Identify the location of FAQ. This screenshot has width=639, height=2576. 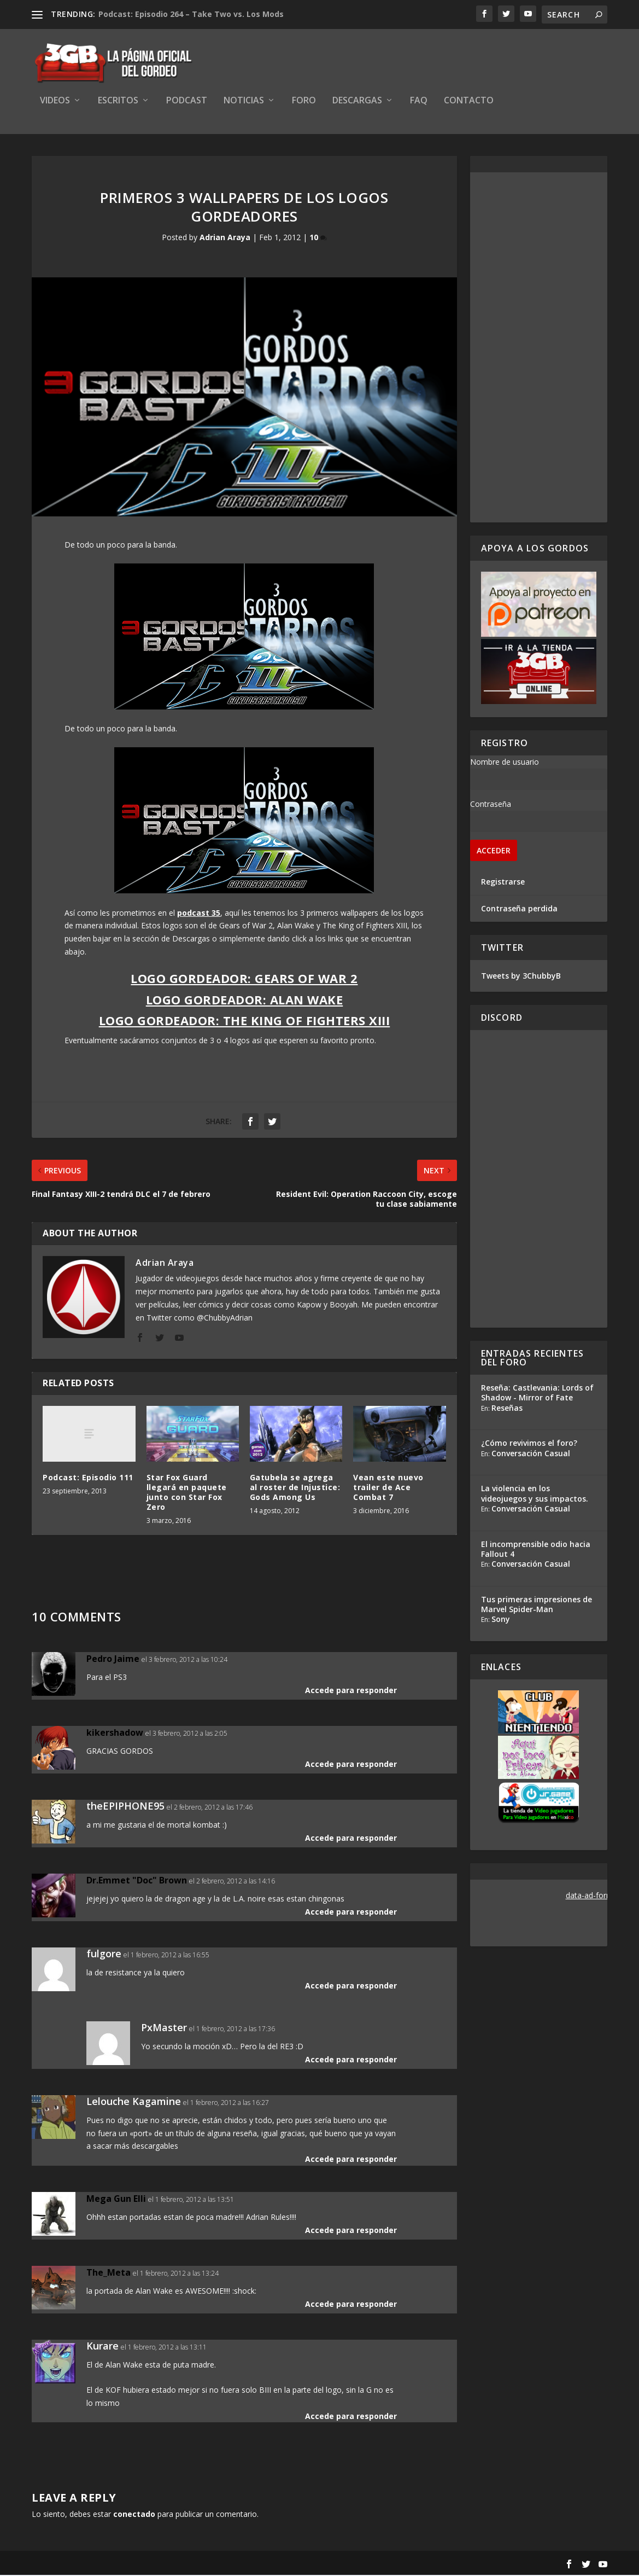
(418, 102).